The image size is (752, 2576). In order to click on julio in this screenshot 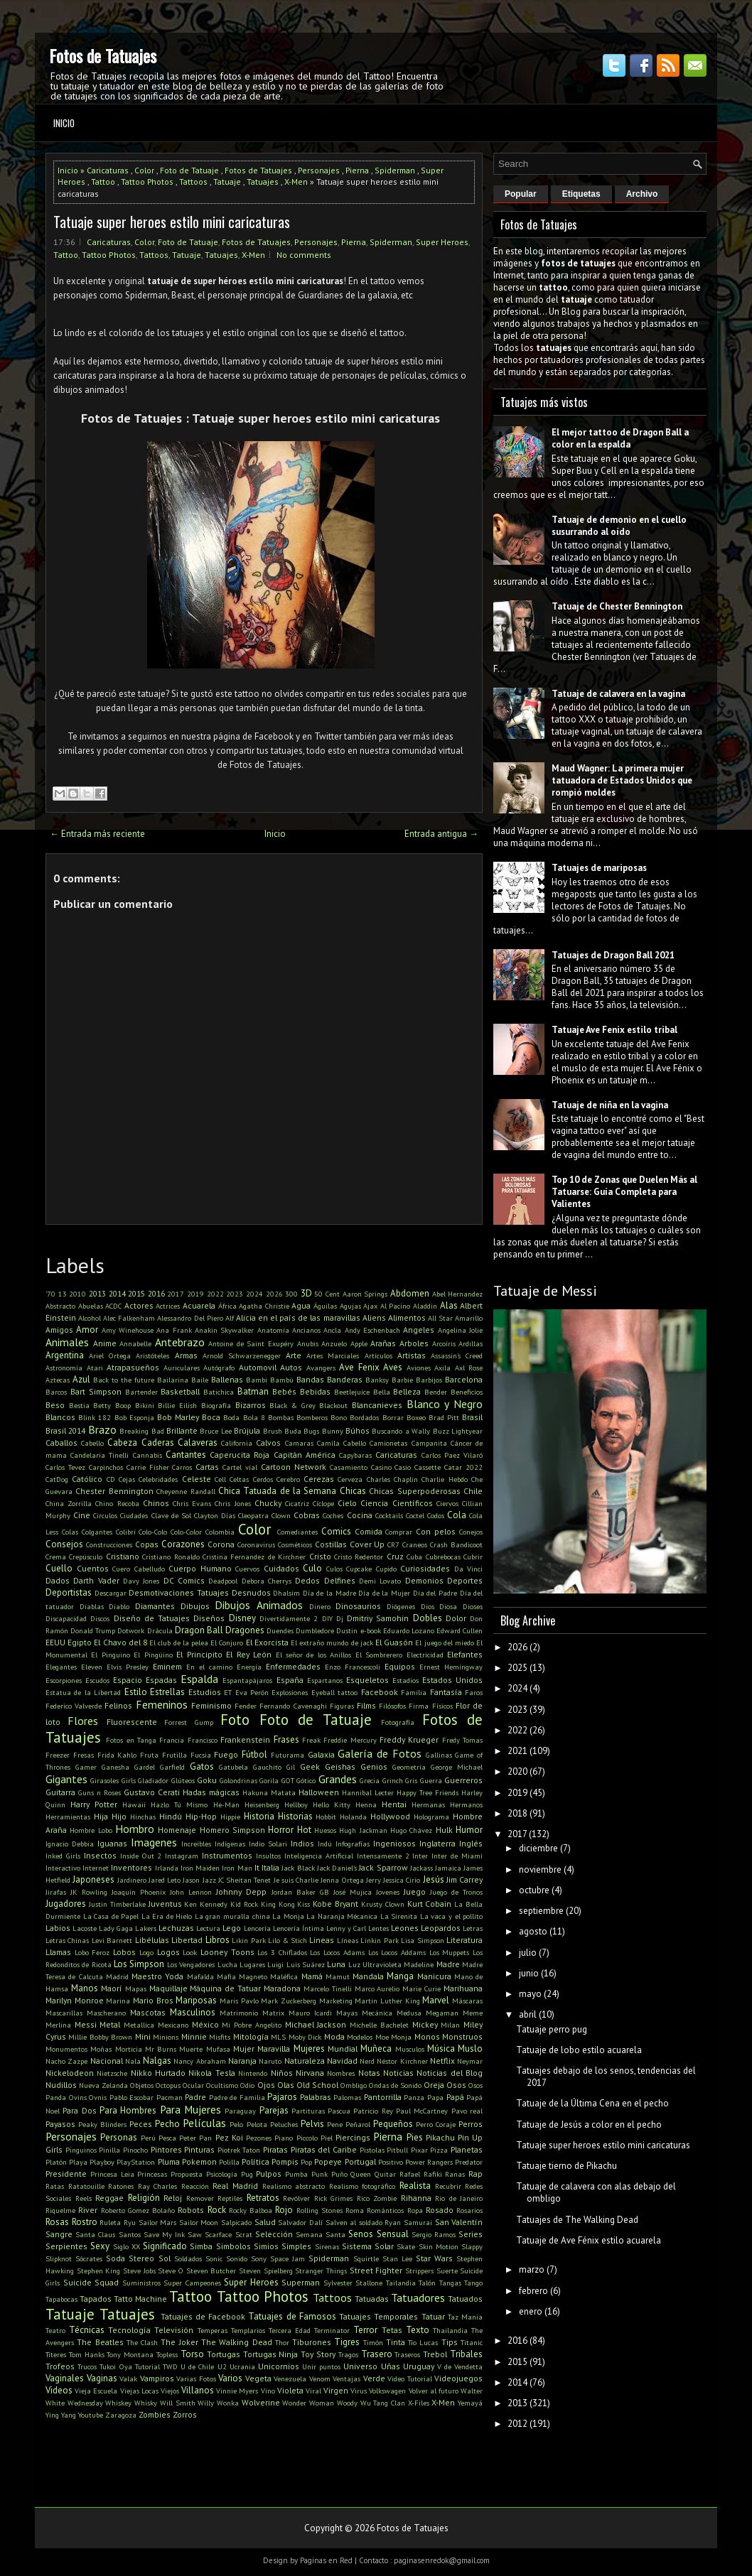, I will do `click(528, 1953)`.